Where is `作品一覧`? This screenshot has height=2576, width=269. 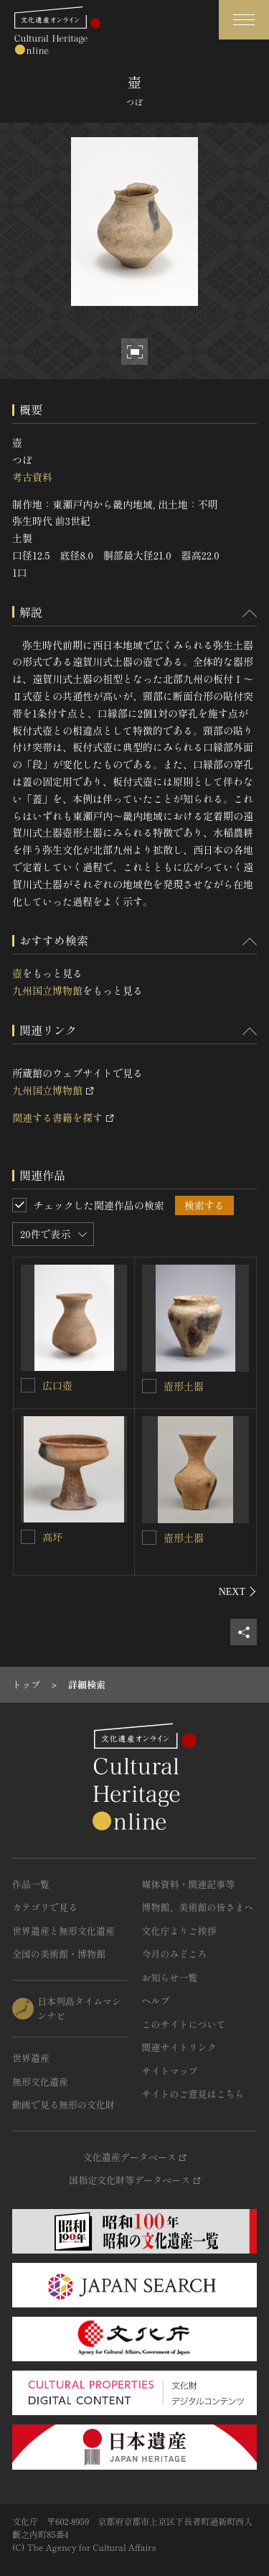
作品一覧 is located at coordinates (30, 1884).